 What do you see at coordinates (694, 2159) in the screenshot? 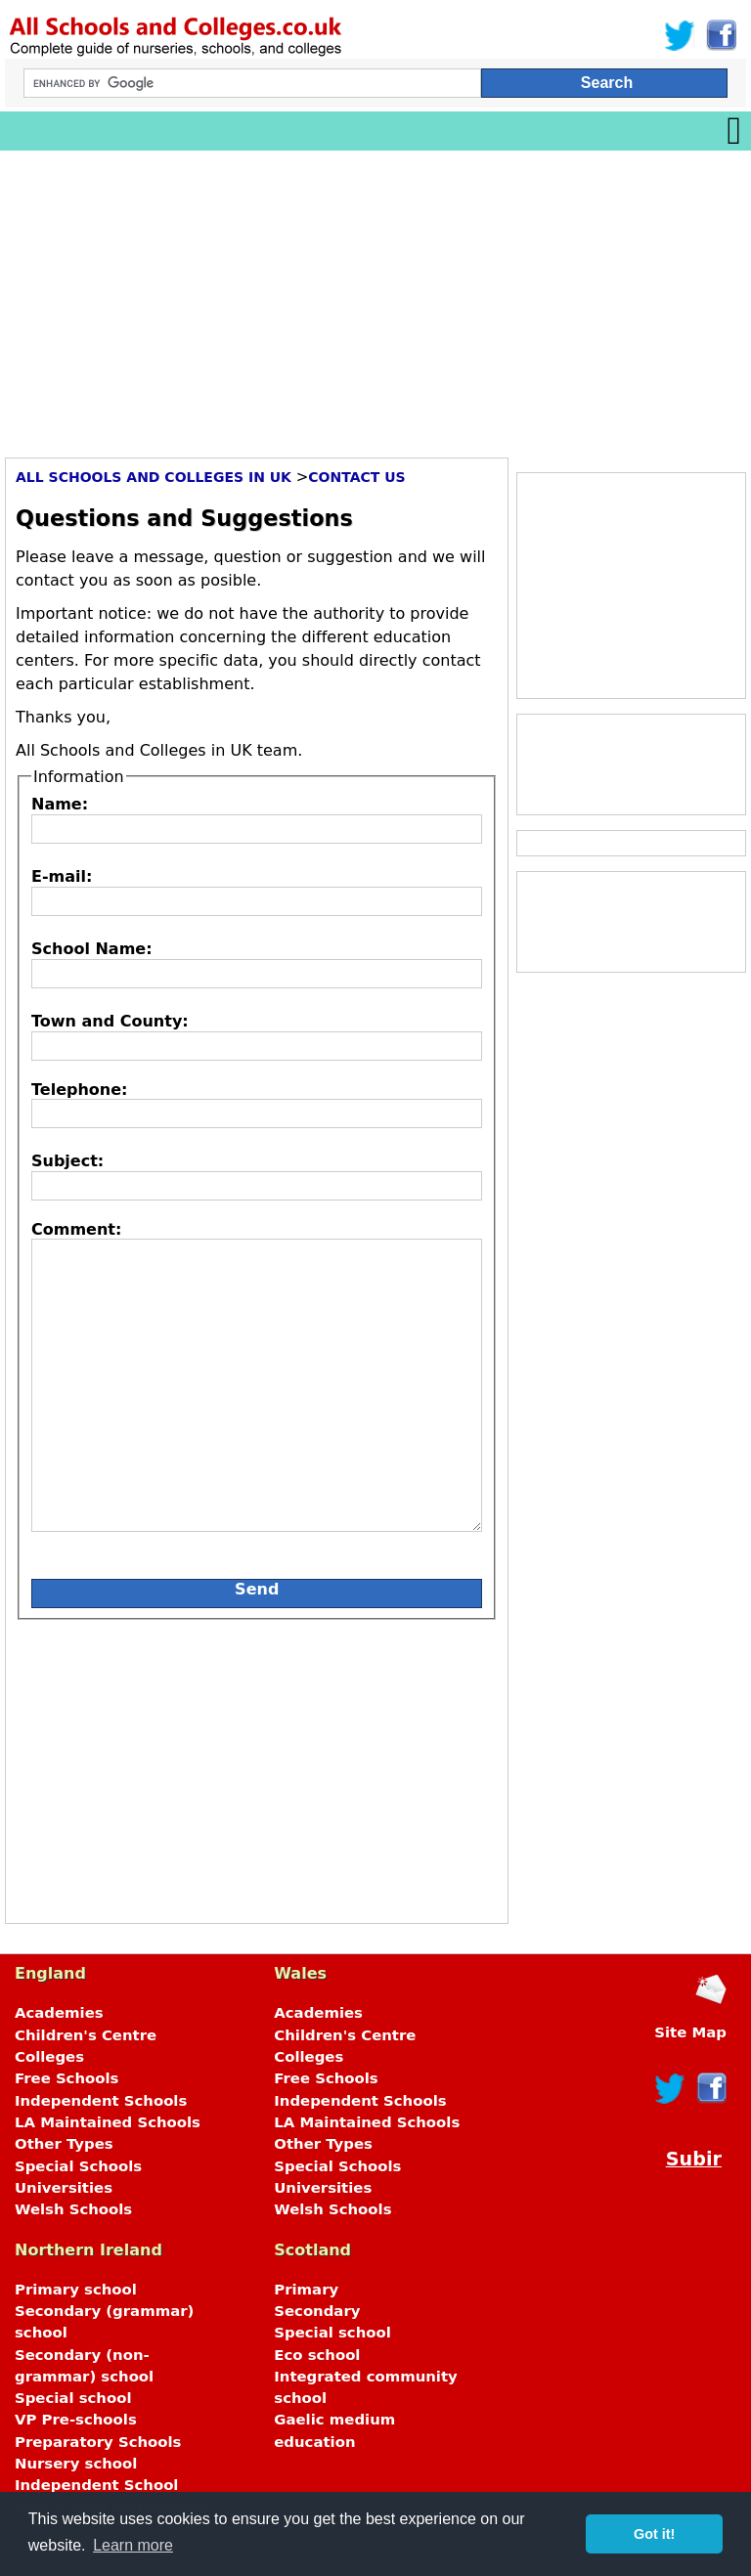
I see `Subir` at bounding box center [694, 2159].